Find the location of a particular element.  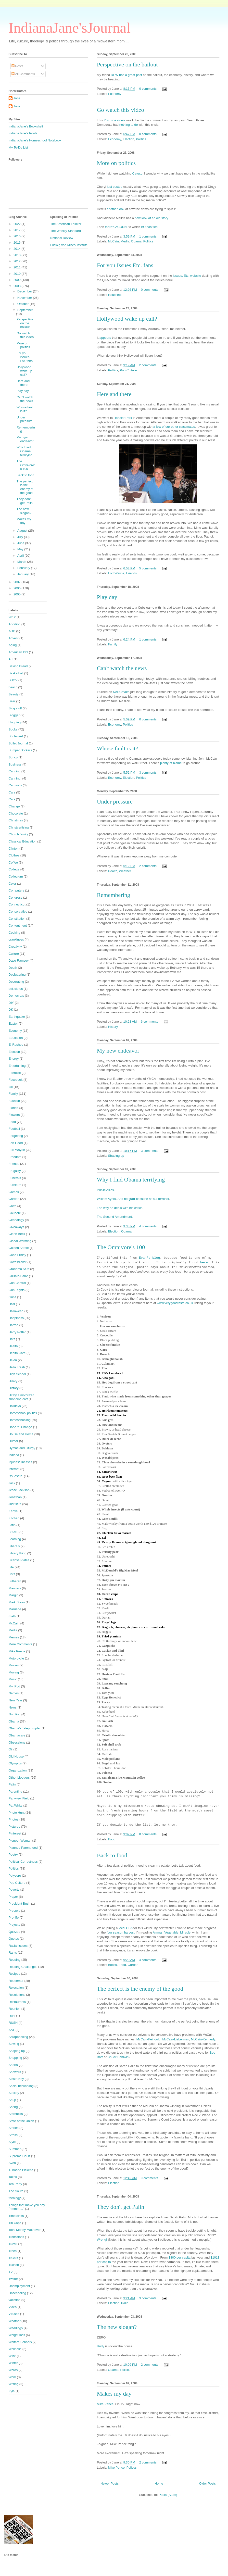

Congress is located at coordinates (15, 897).